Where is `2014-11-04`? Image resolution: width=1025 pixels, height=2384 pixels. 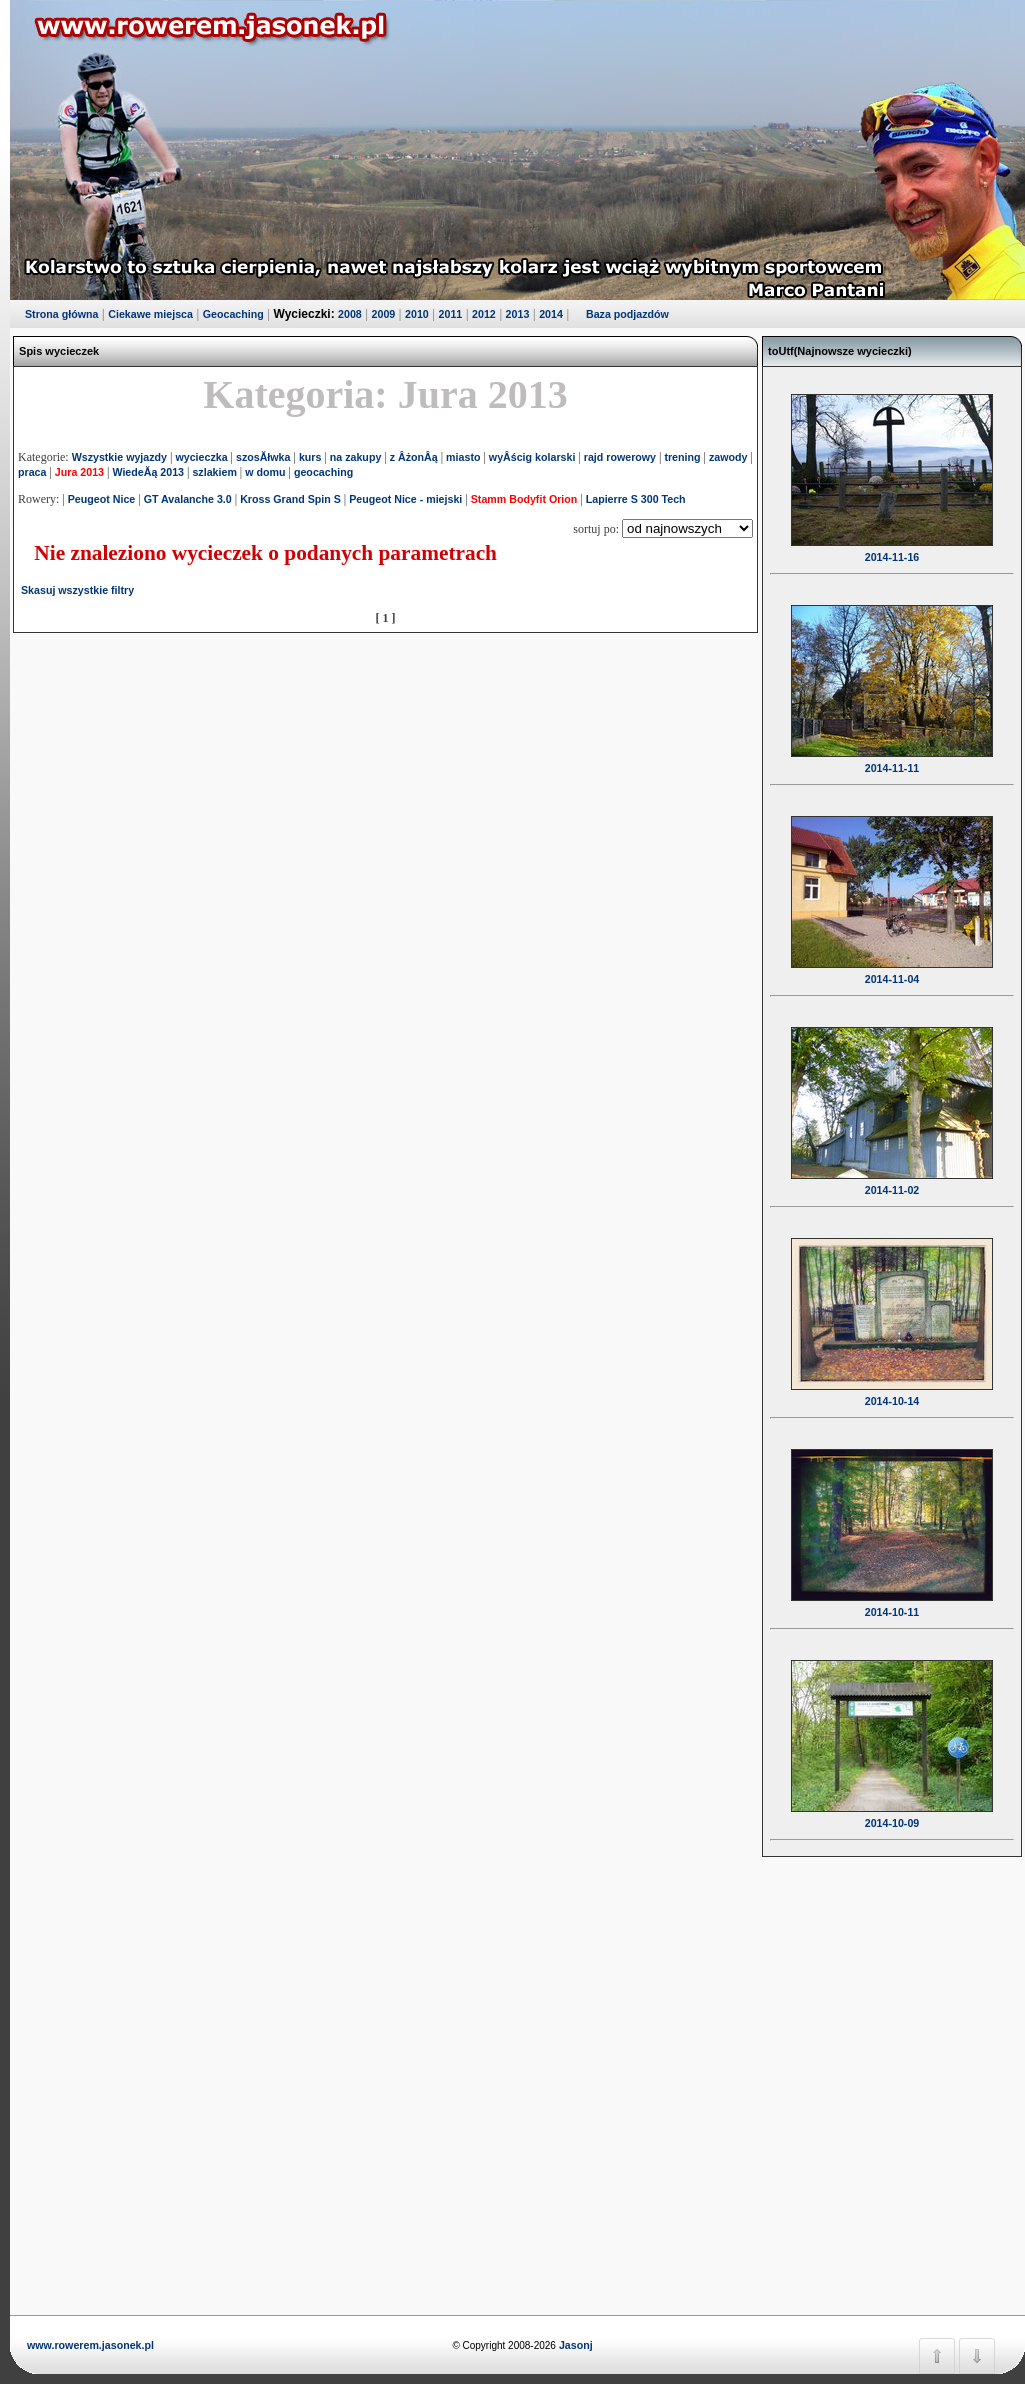
2014-11-04 is located at coordinates (892, 966).